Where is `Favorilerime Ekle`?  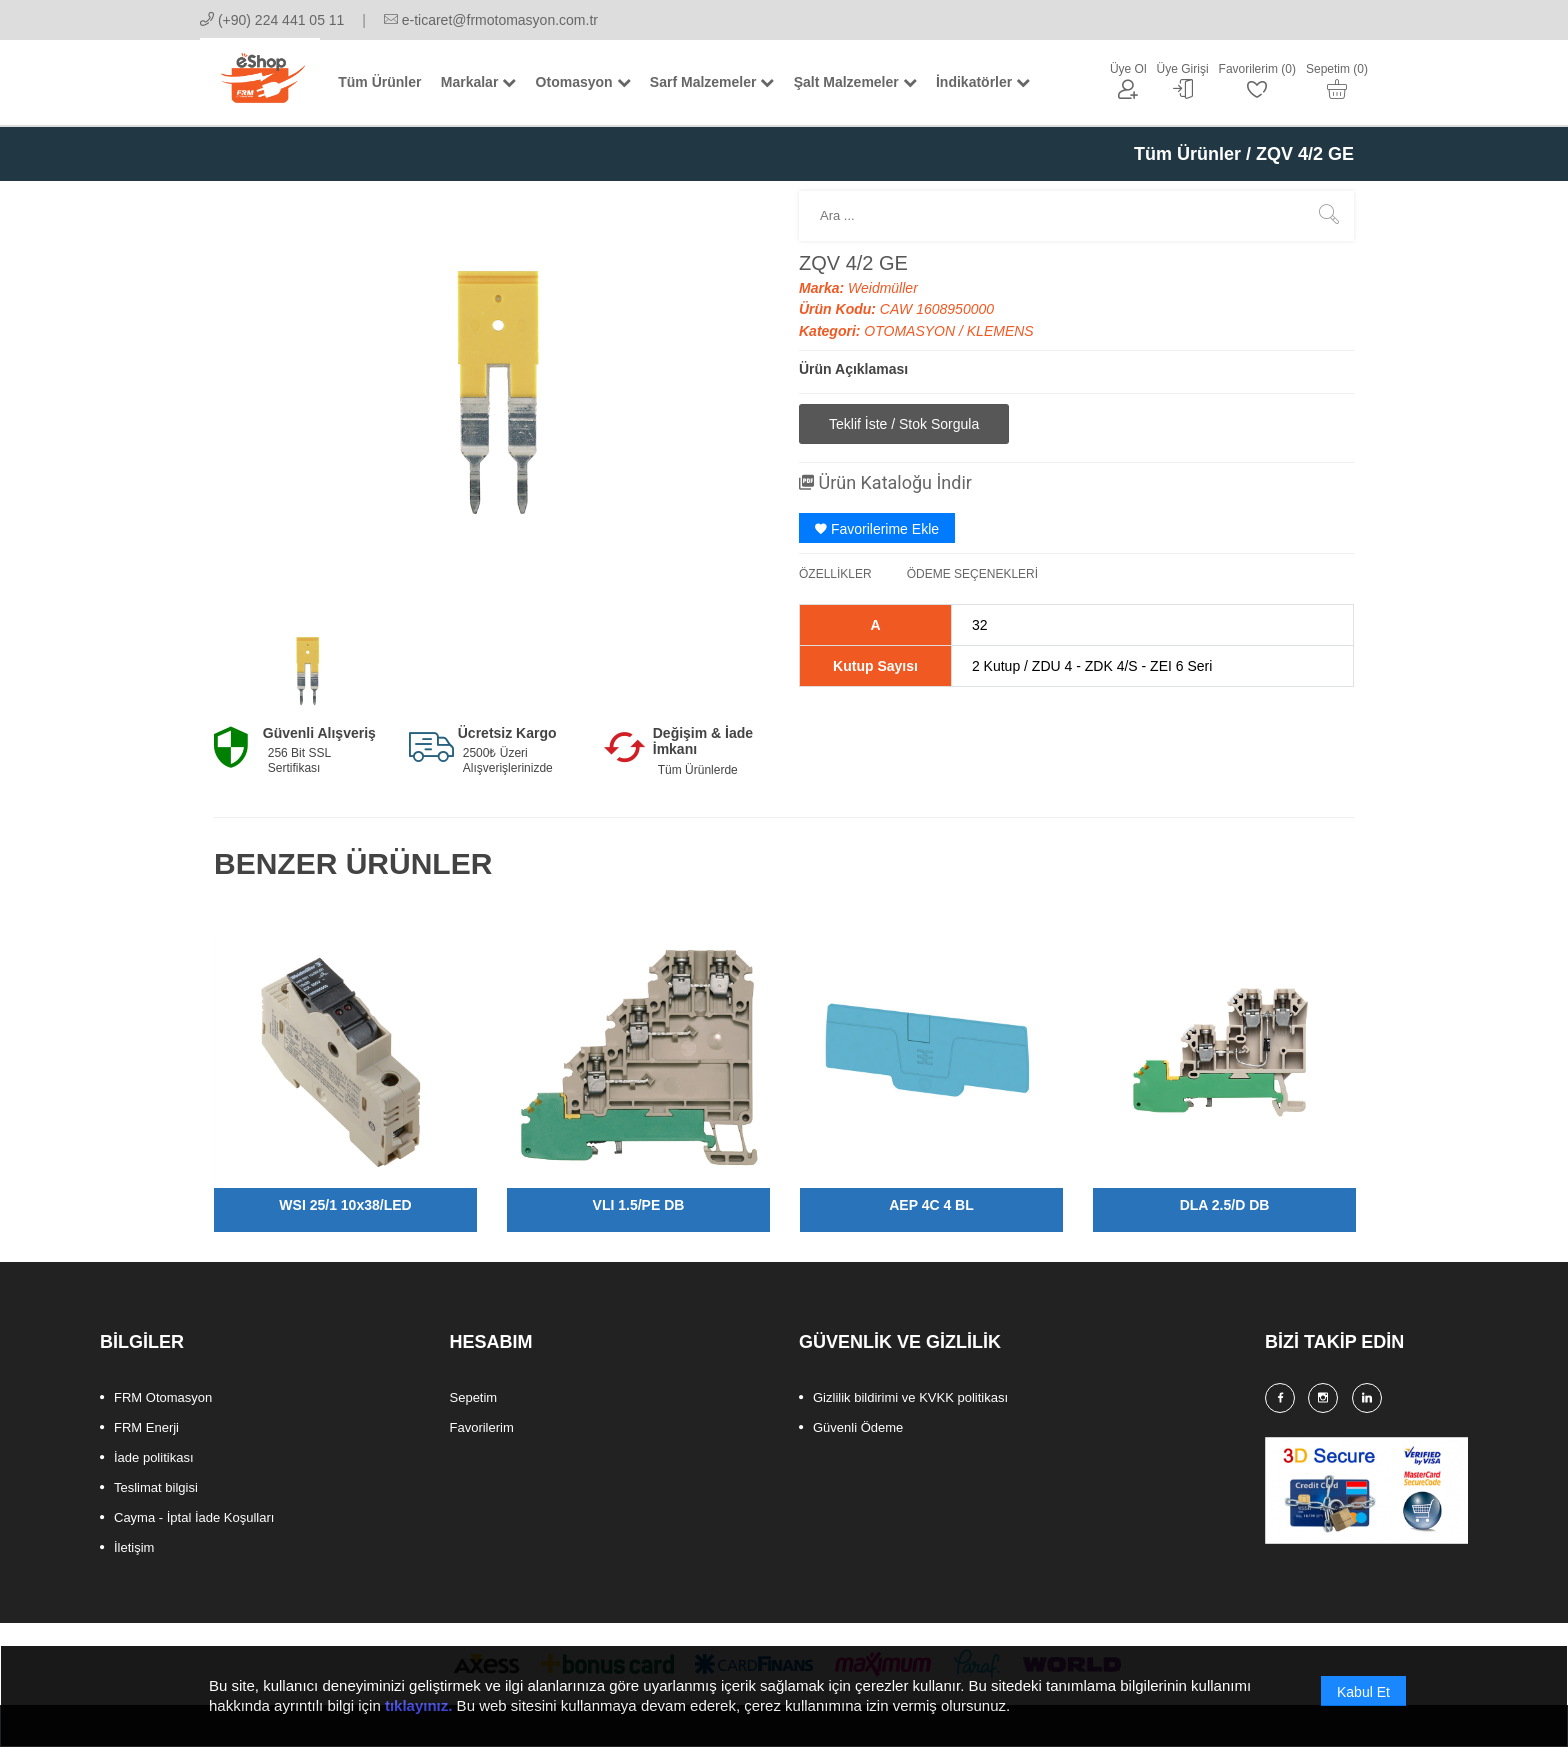 Favorilerime Ekle is located at coordinates (877, 529).